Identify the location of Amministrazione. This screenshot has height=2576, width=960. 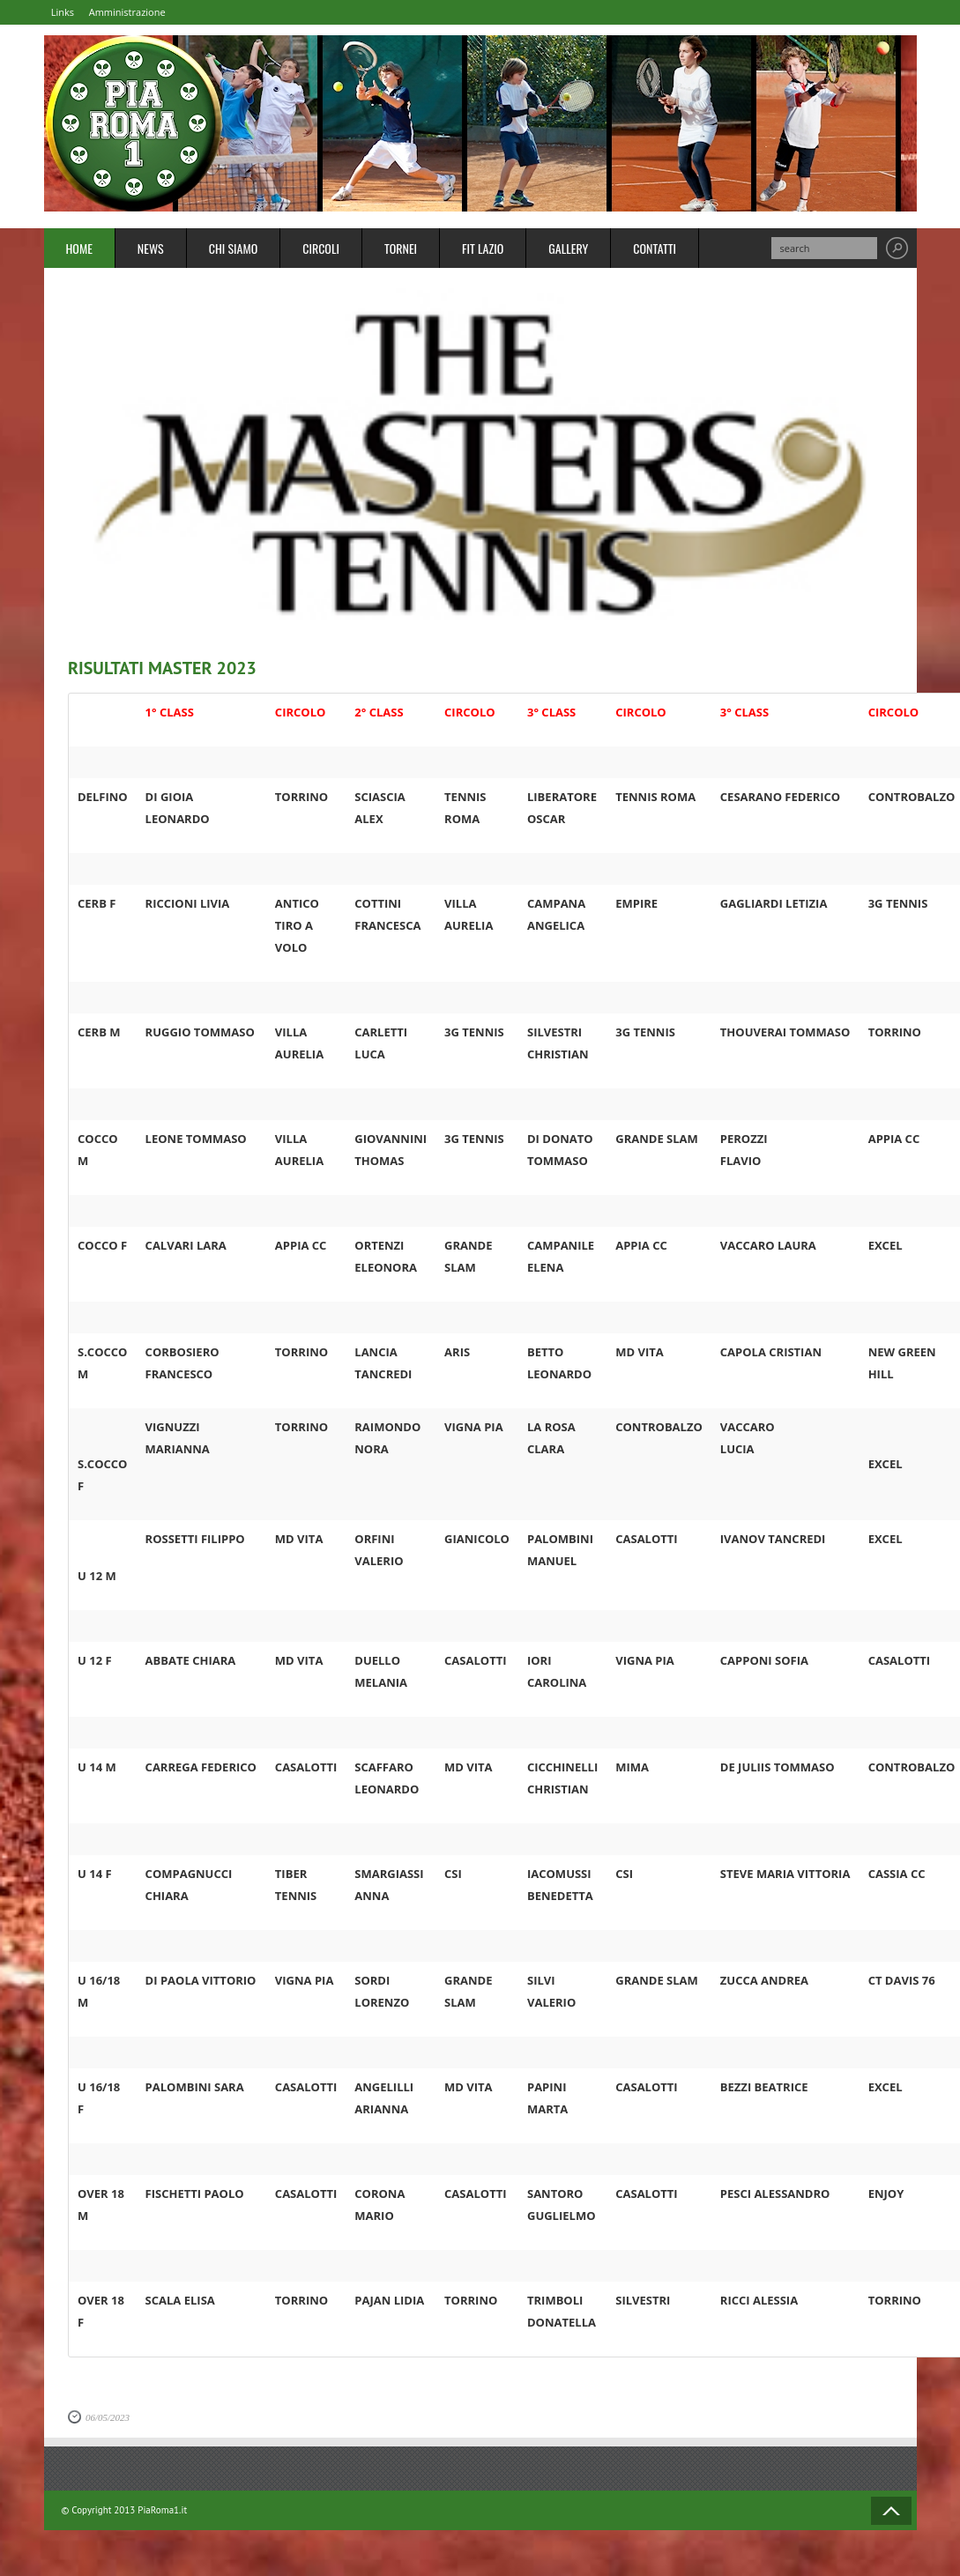
(149, 12).